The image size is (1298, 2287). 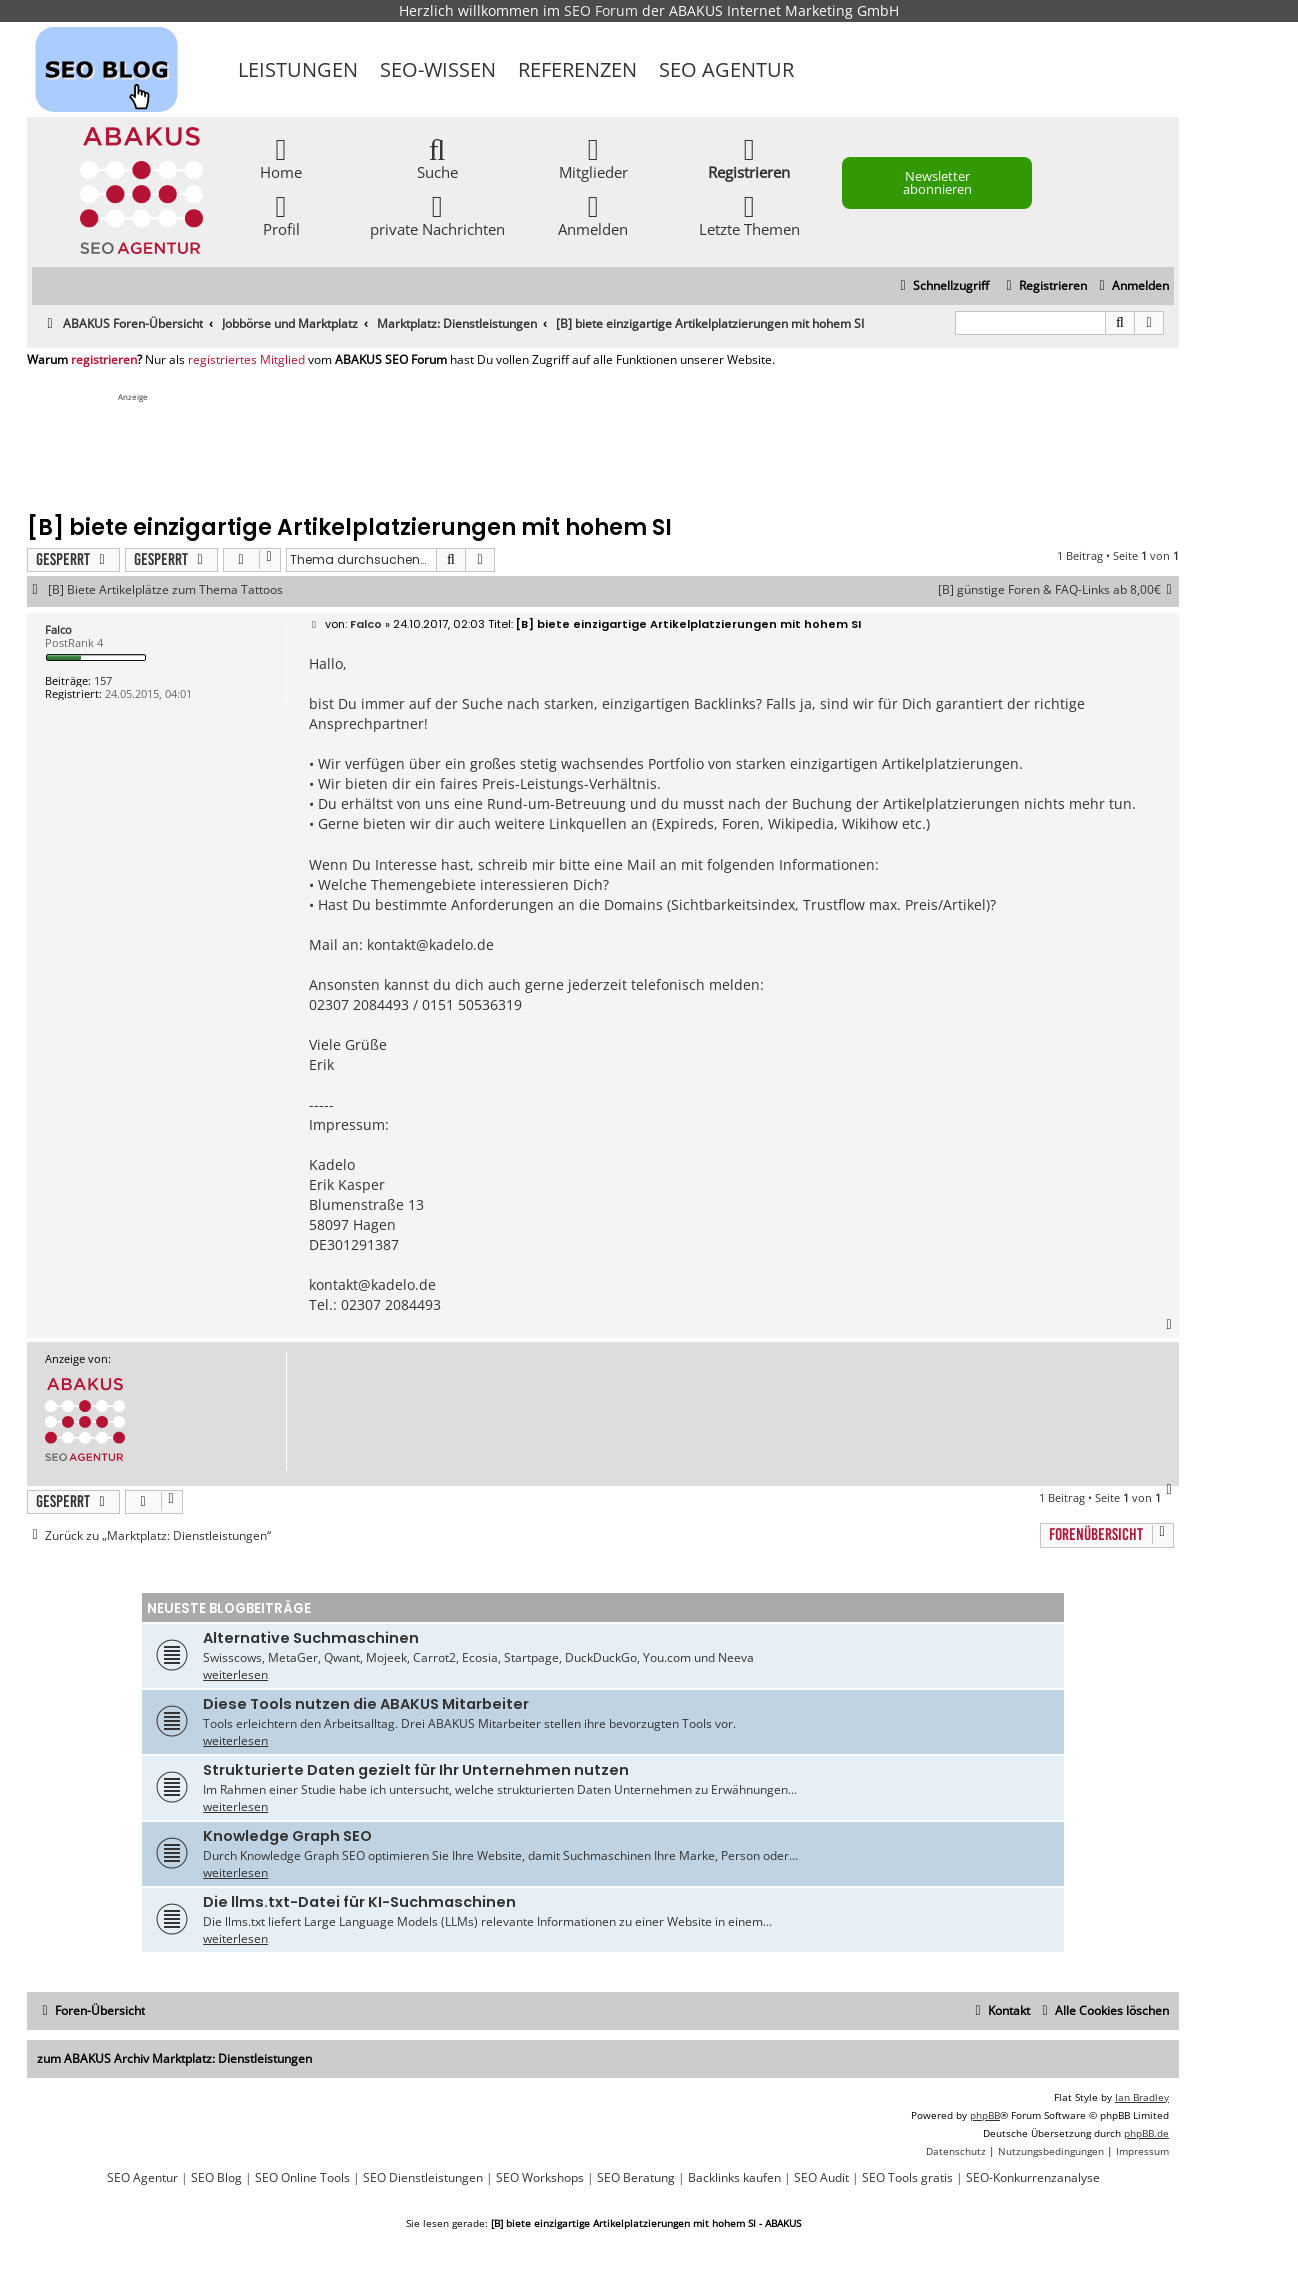 I want to click on Letzte Themen, so click(x=749, y=214).